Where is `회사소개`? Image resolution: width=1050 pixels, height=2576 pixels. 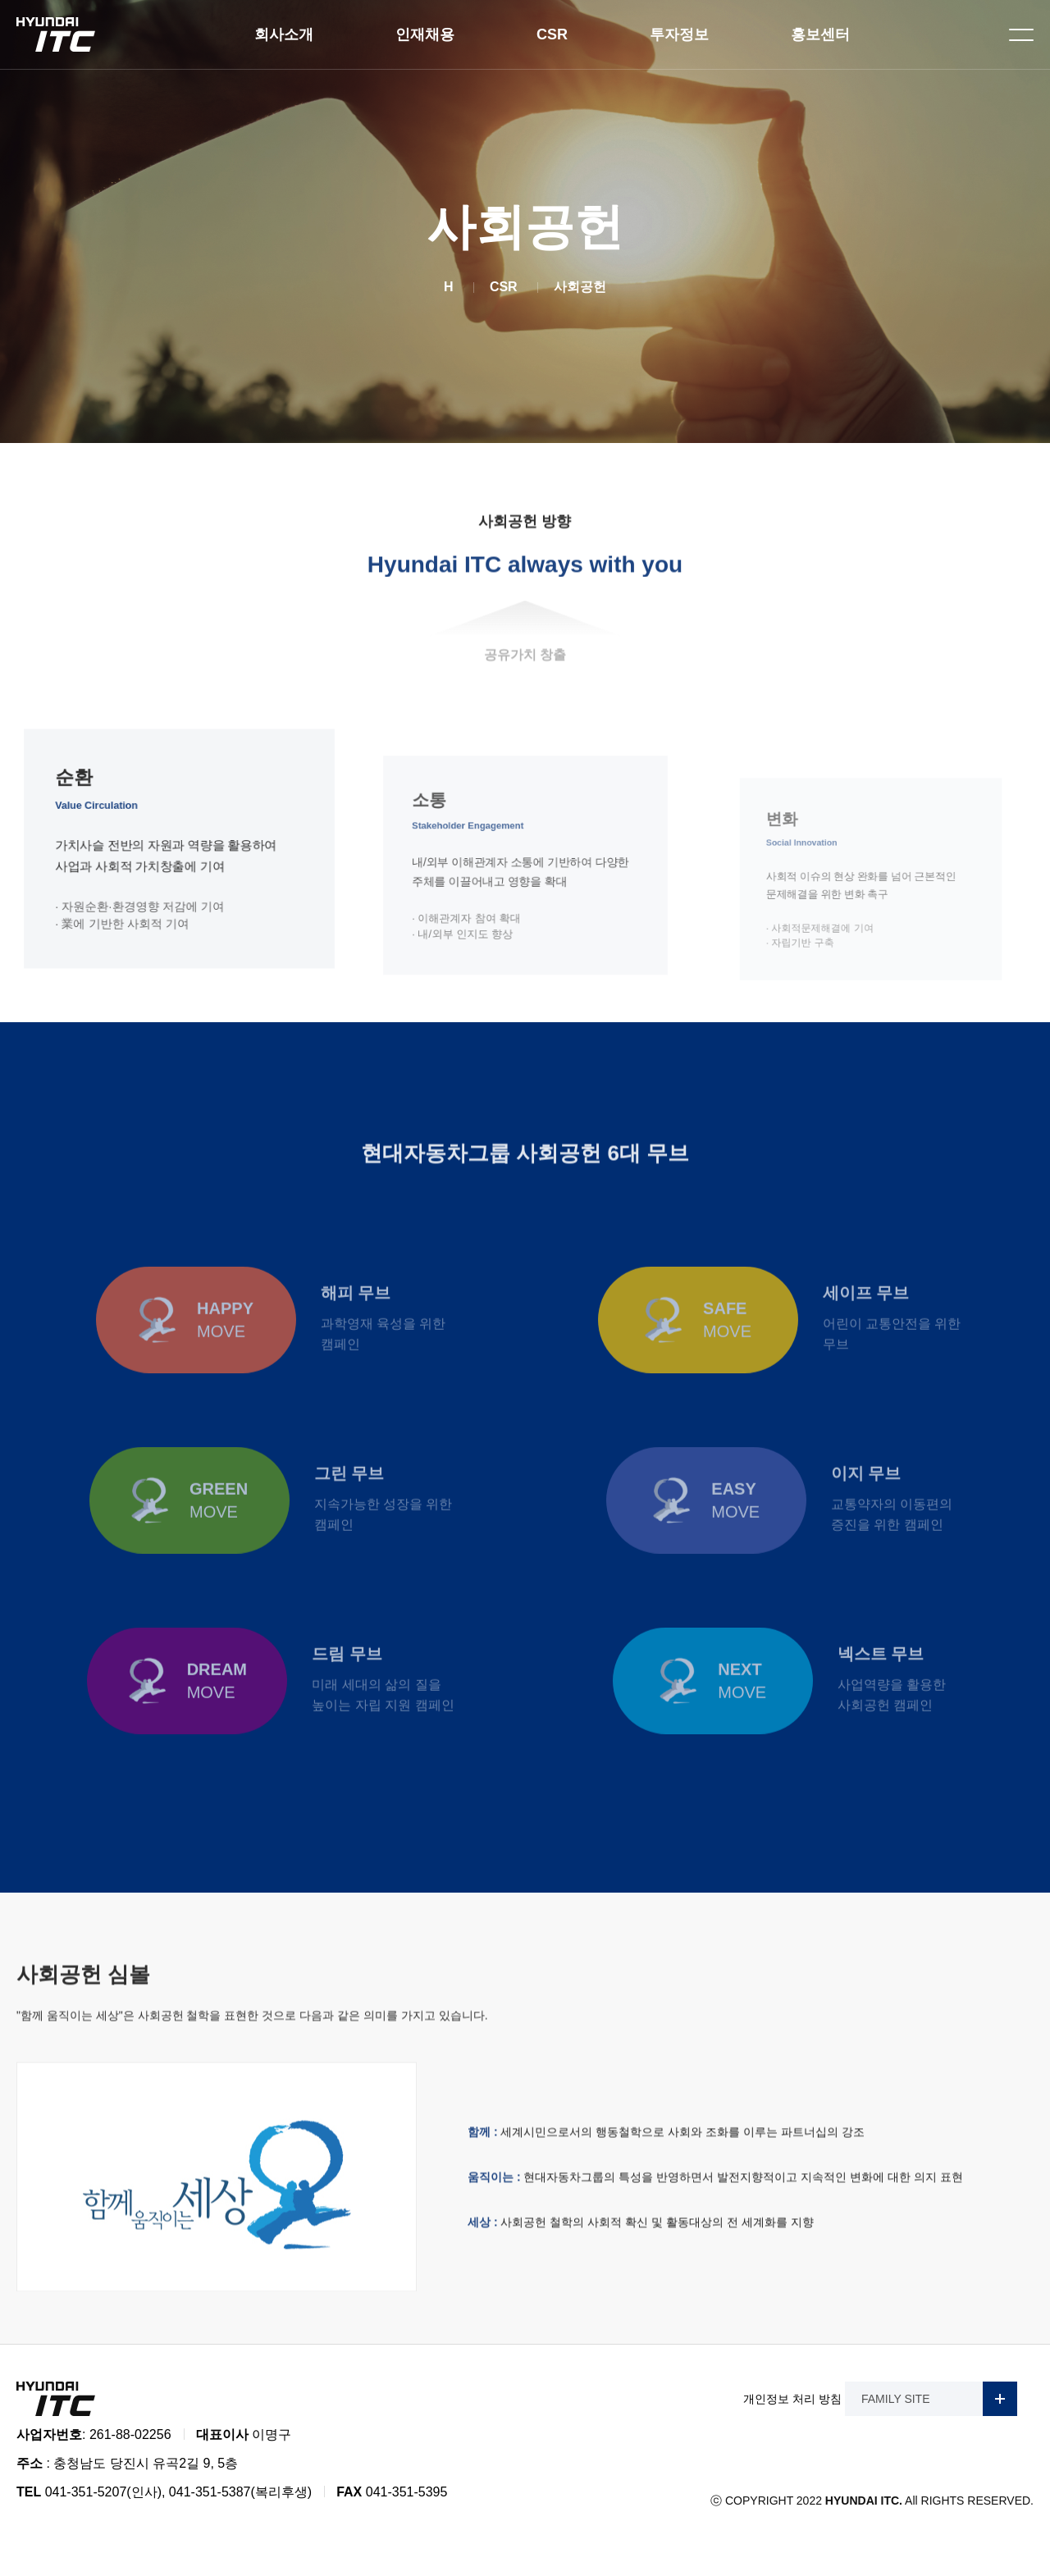 회사소개 is located at coordinates (283, 34).